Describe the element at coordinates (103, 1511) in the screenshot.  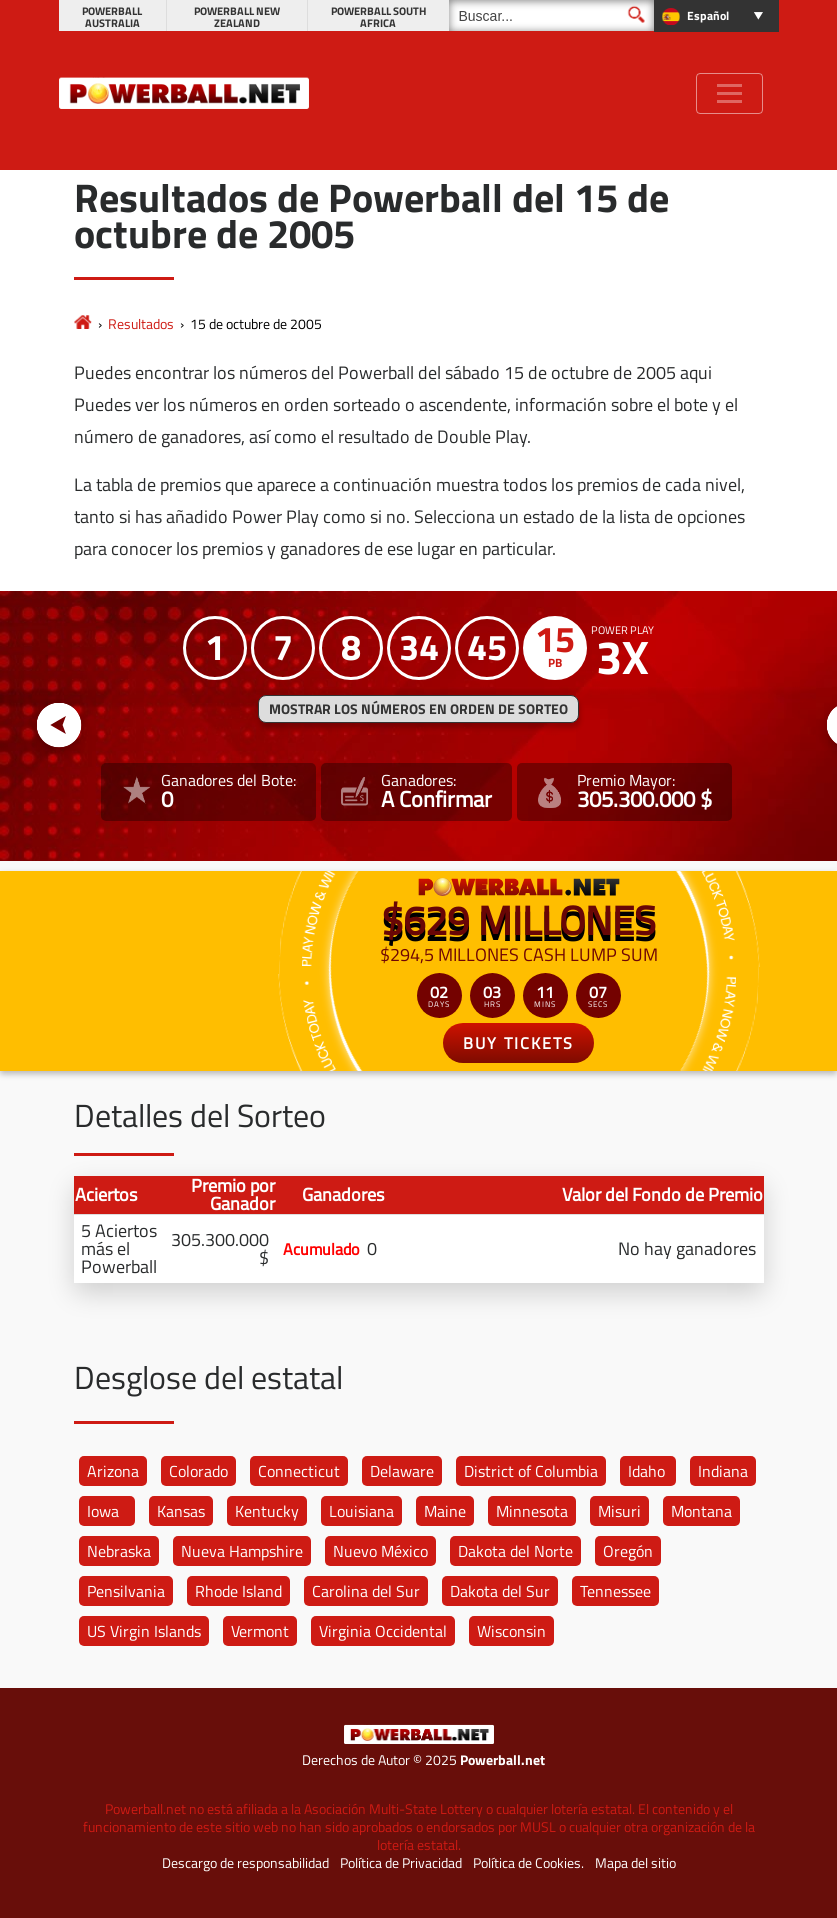
I see `Iowa` at that location.